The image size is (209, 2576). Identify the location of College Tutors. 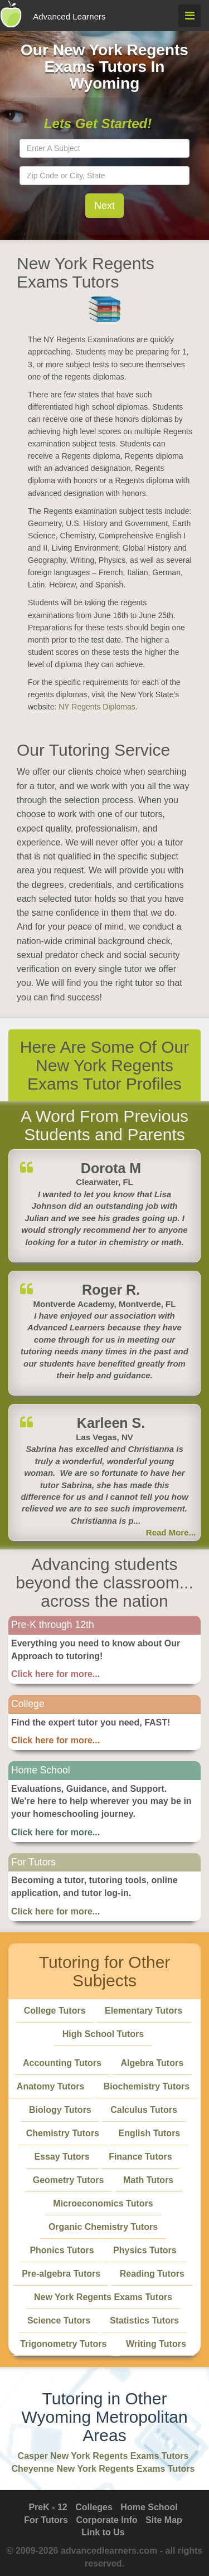
(55, 2010).